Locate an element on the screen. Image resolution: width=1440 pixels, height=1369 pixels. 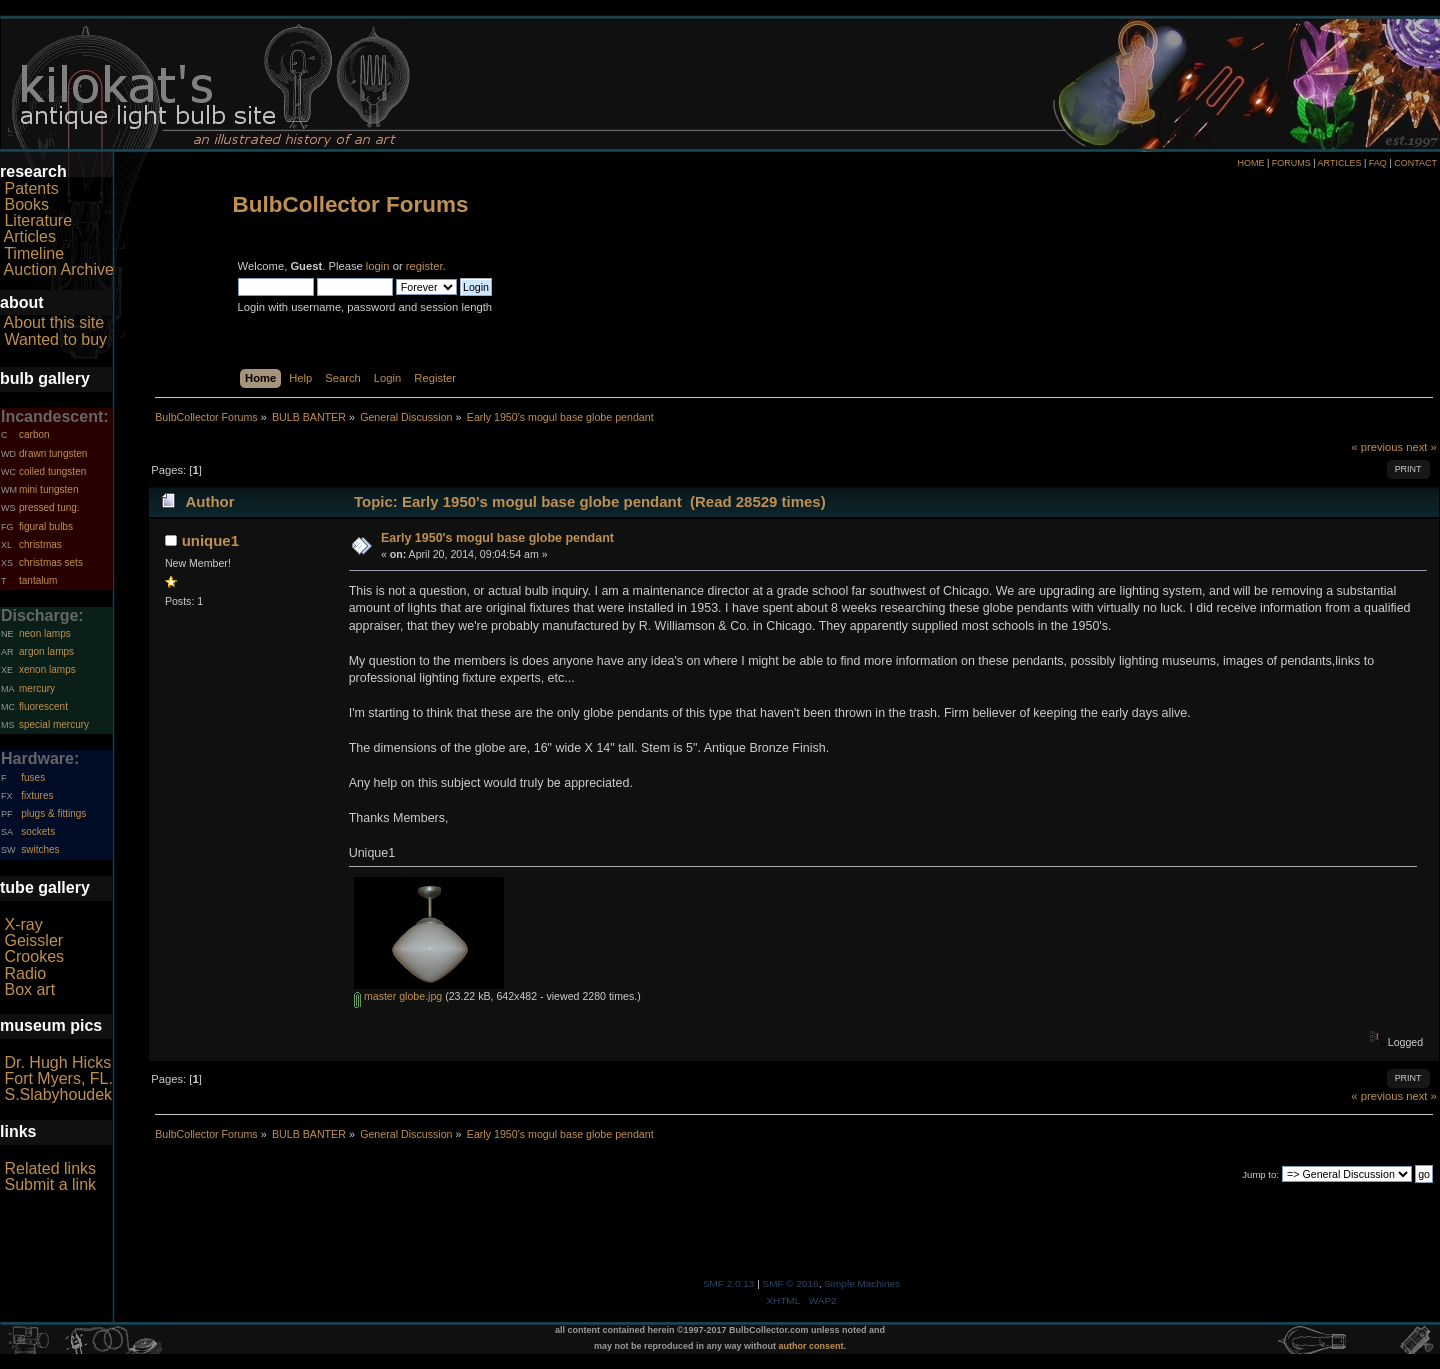
HOME is located at coordinates (1250, 163).